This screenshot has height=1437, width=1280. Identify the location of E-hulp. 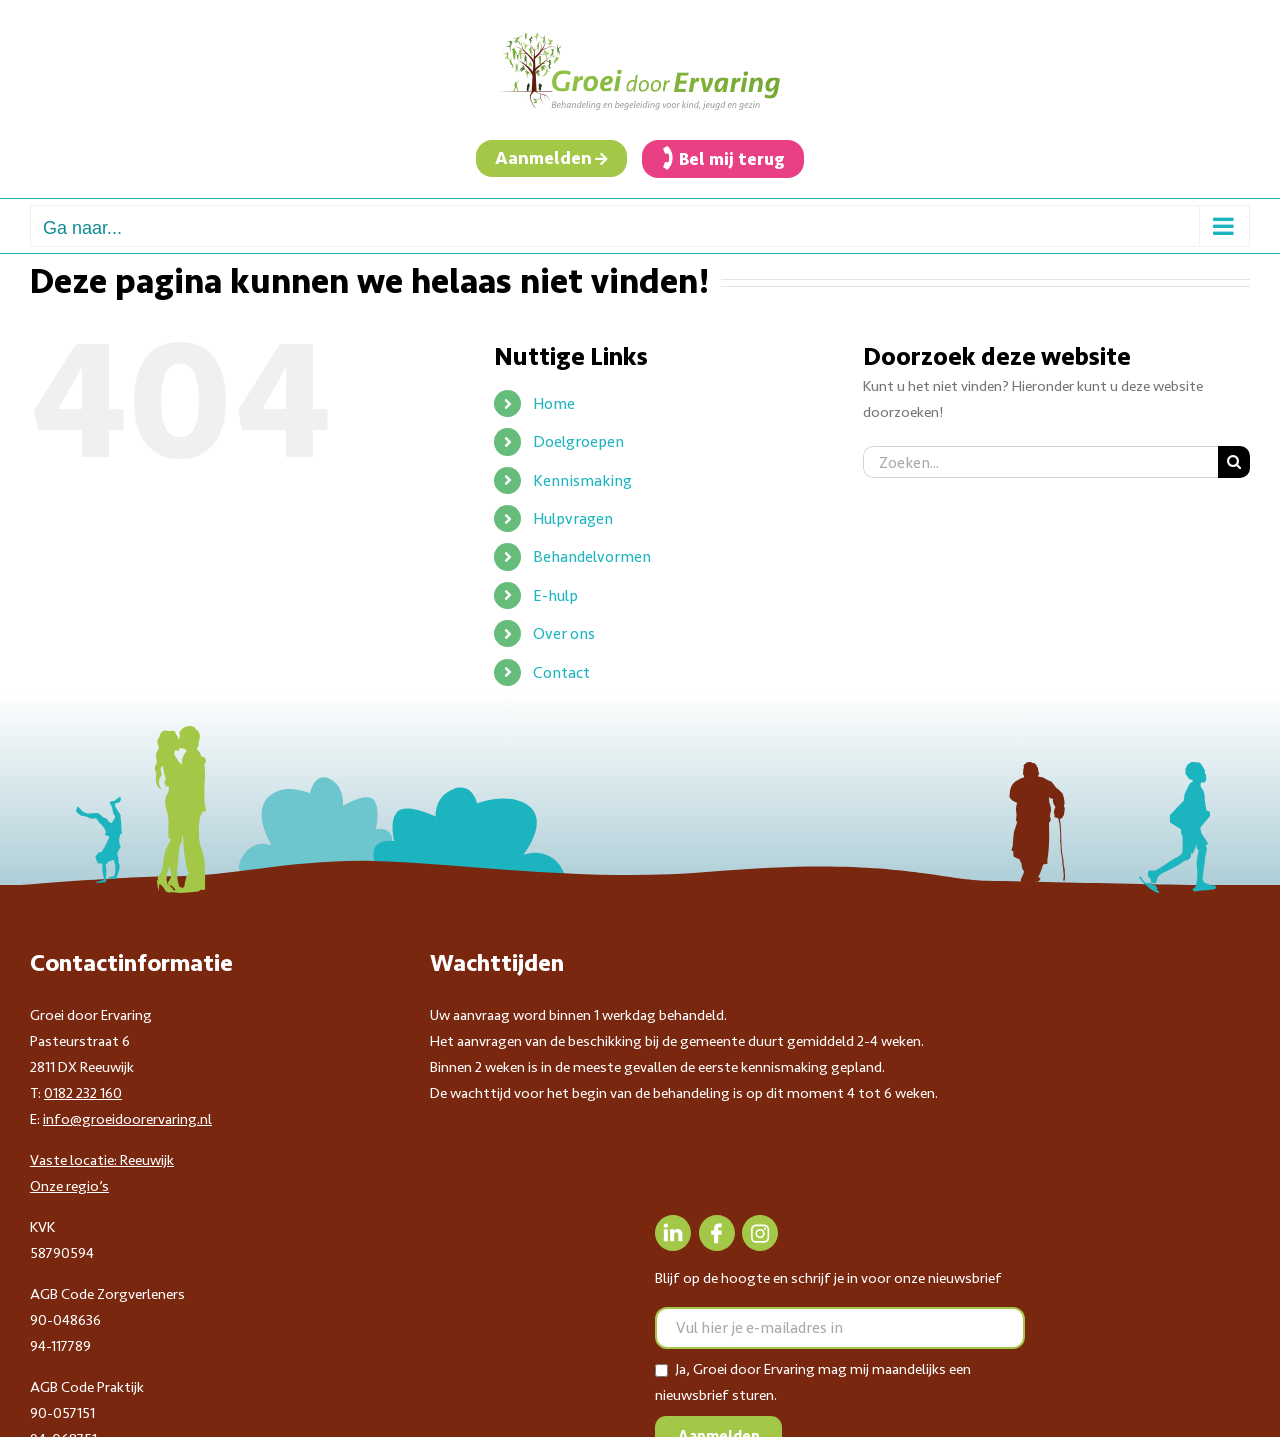
(555, 595).